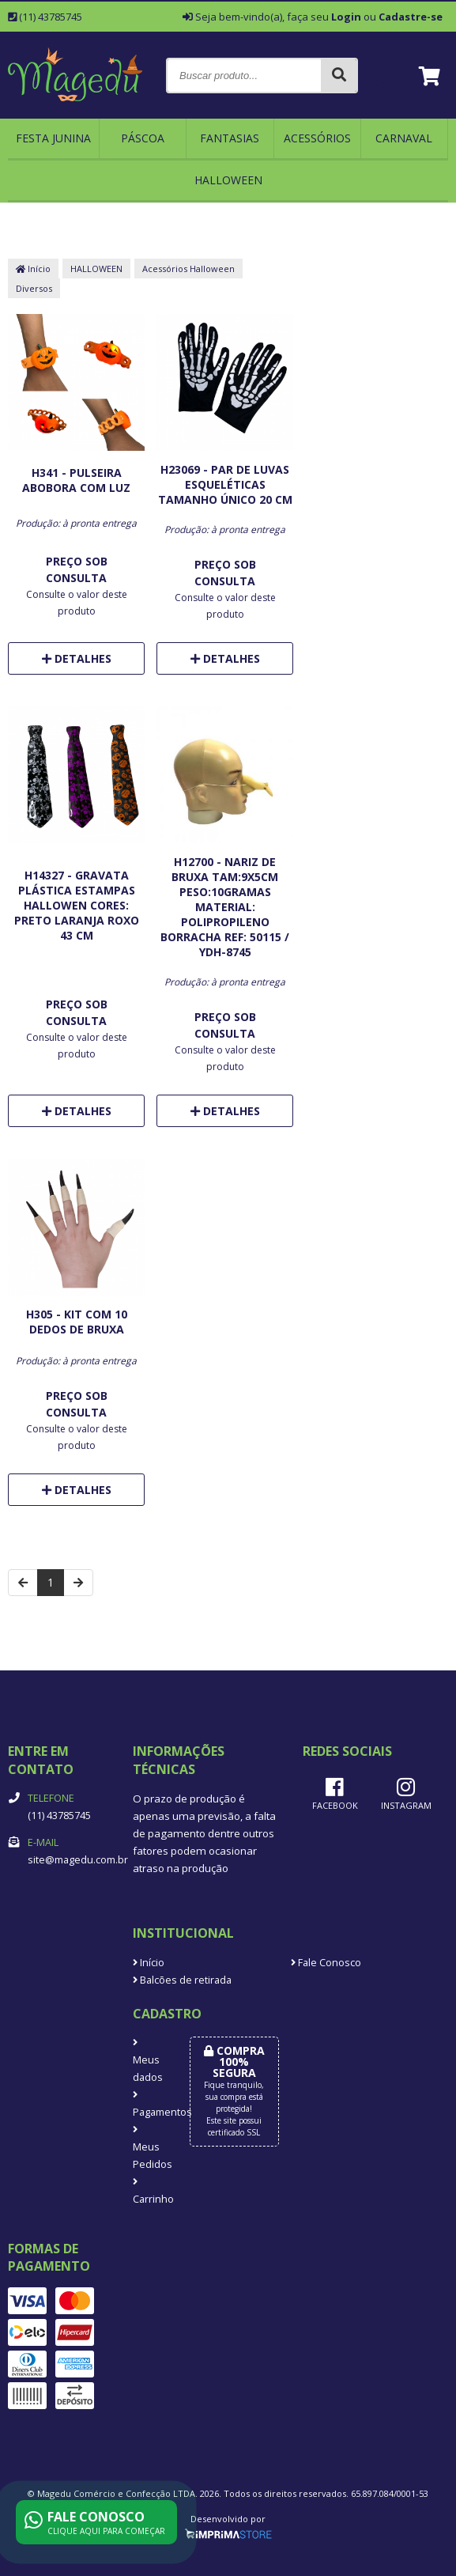  What do you see at coordinates (182, 1980) in the screenshot?
I see `Balcões de retirada` at bounding box center [182, 1980].